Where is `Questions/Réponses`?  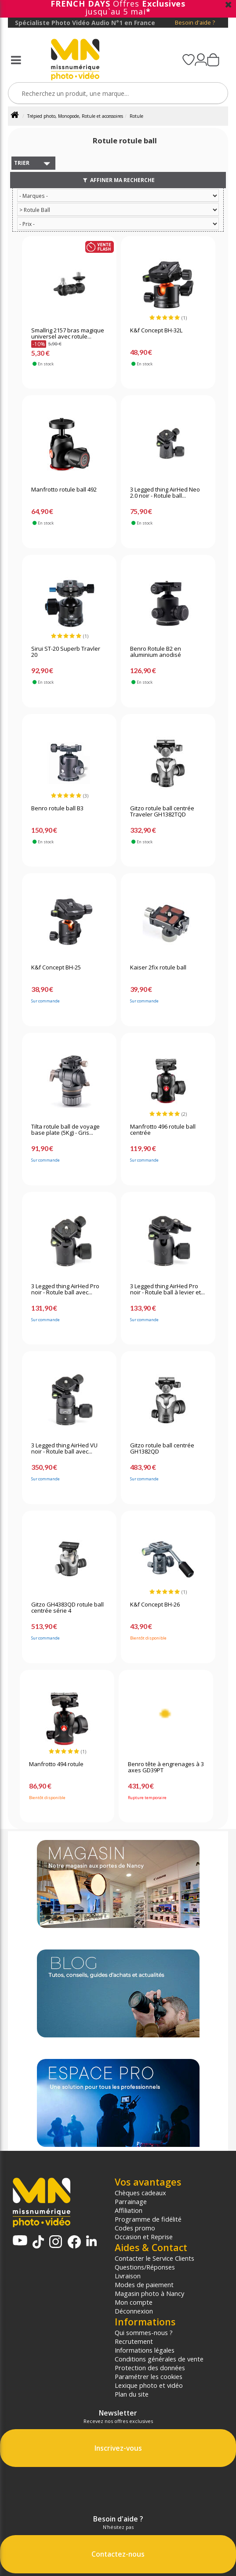
Questions/Réponses is located at coordinates (145, 2267).